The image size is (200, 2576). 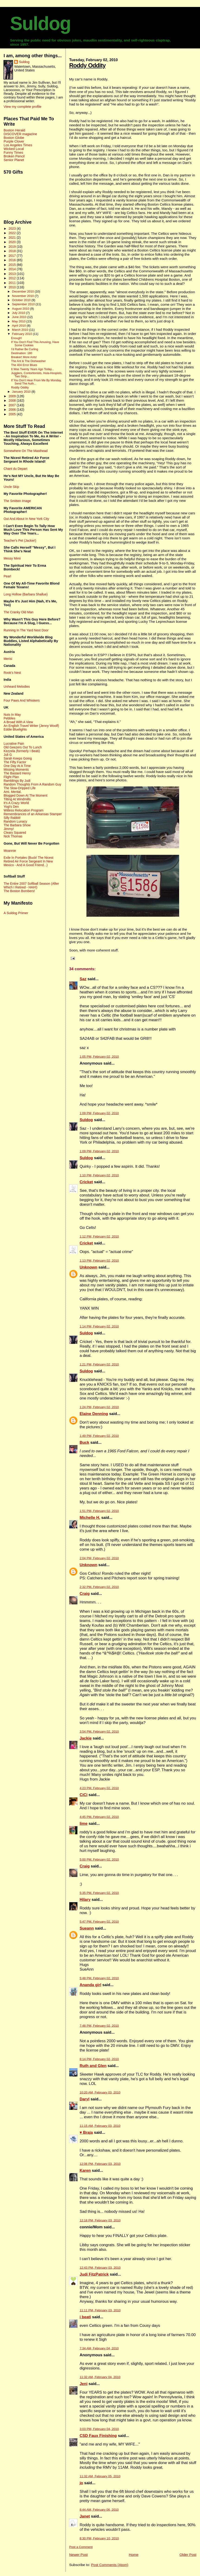 I want to click on The Smitten Image, so click(x=17, y=501).